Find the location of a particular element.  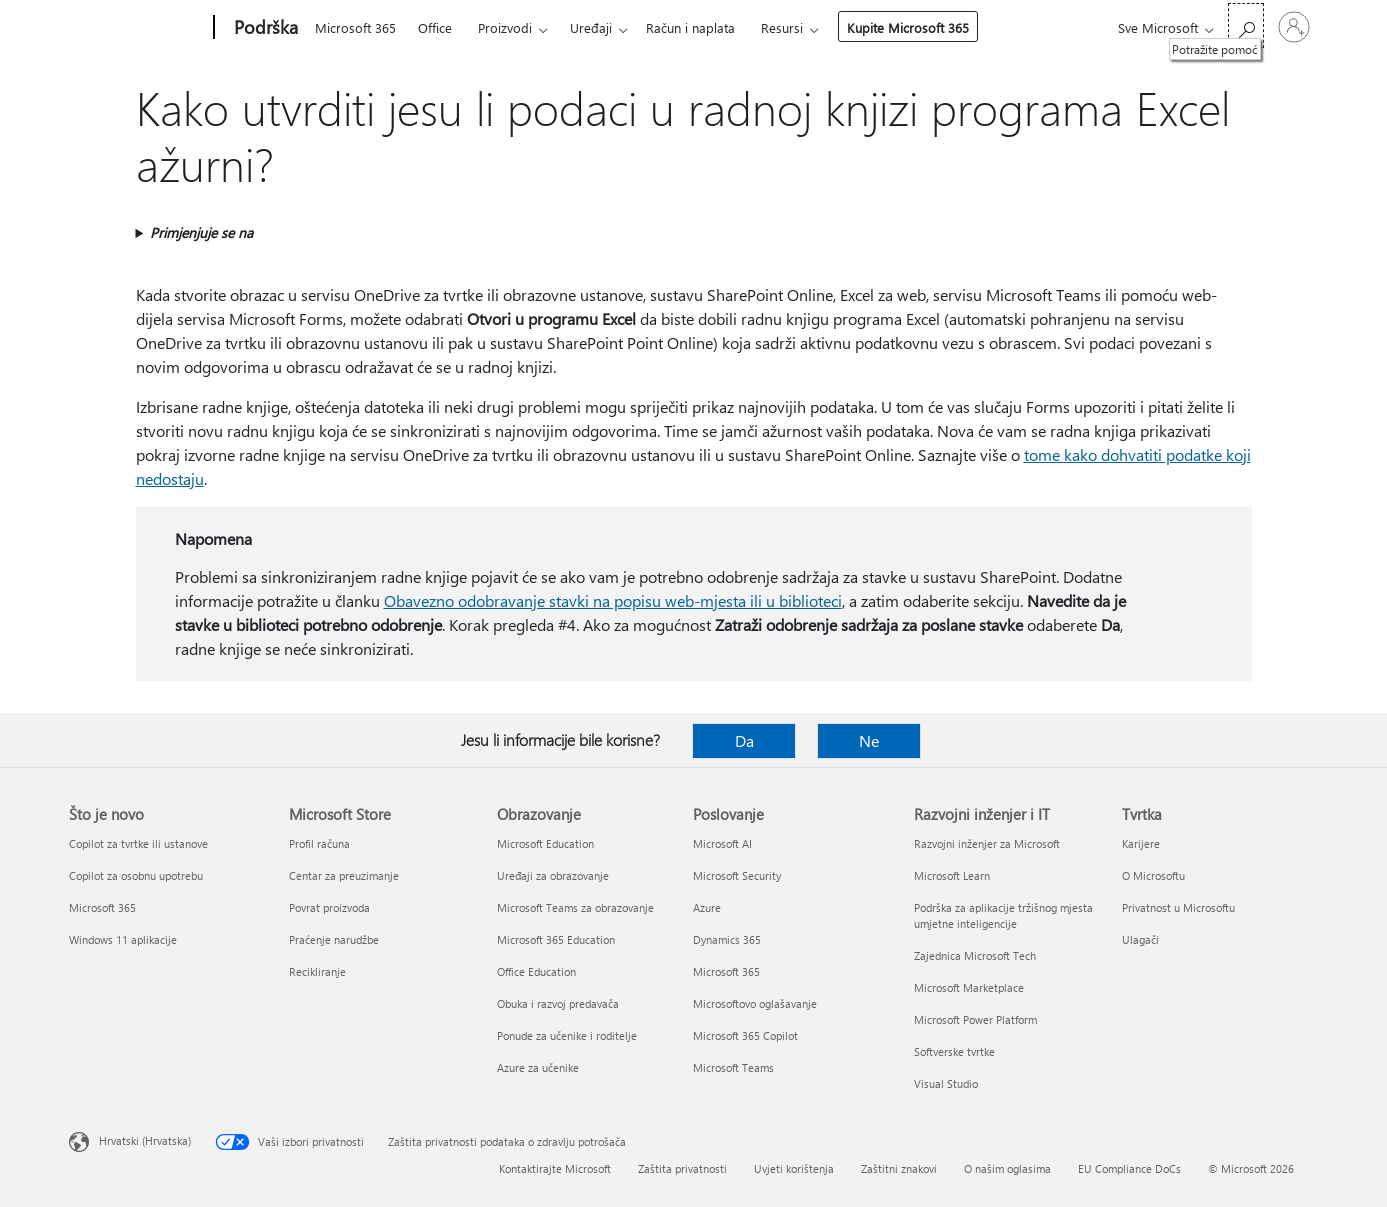

Microsoft Teams [Microsoft Teams Poslovanje] is located at coordinates (733, 1067).